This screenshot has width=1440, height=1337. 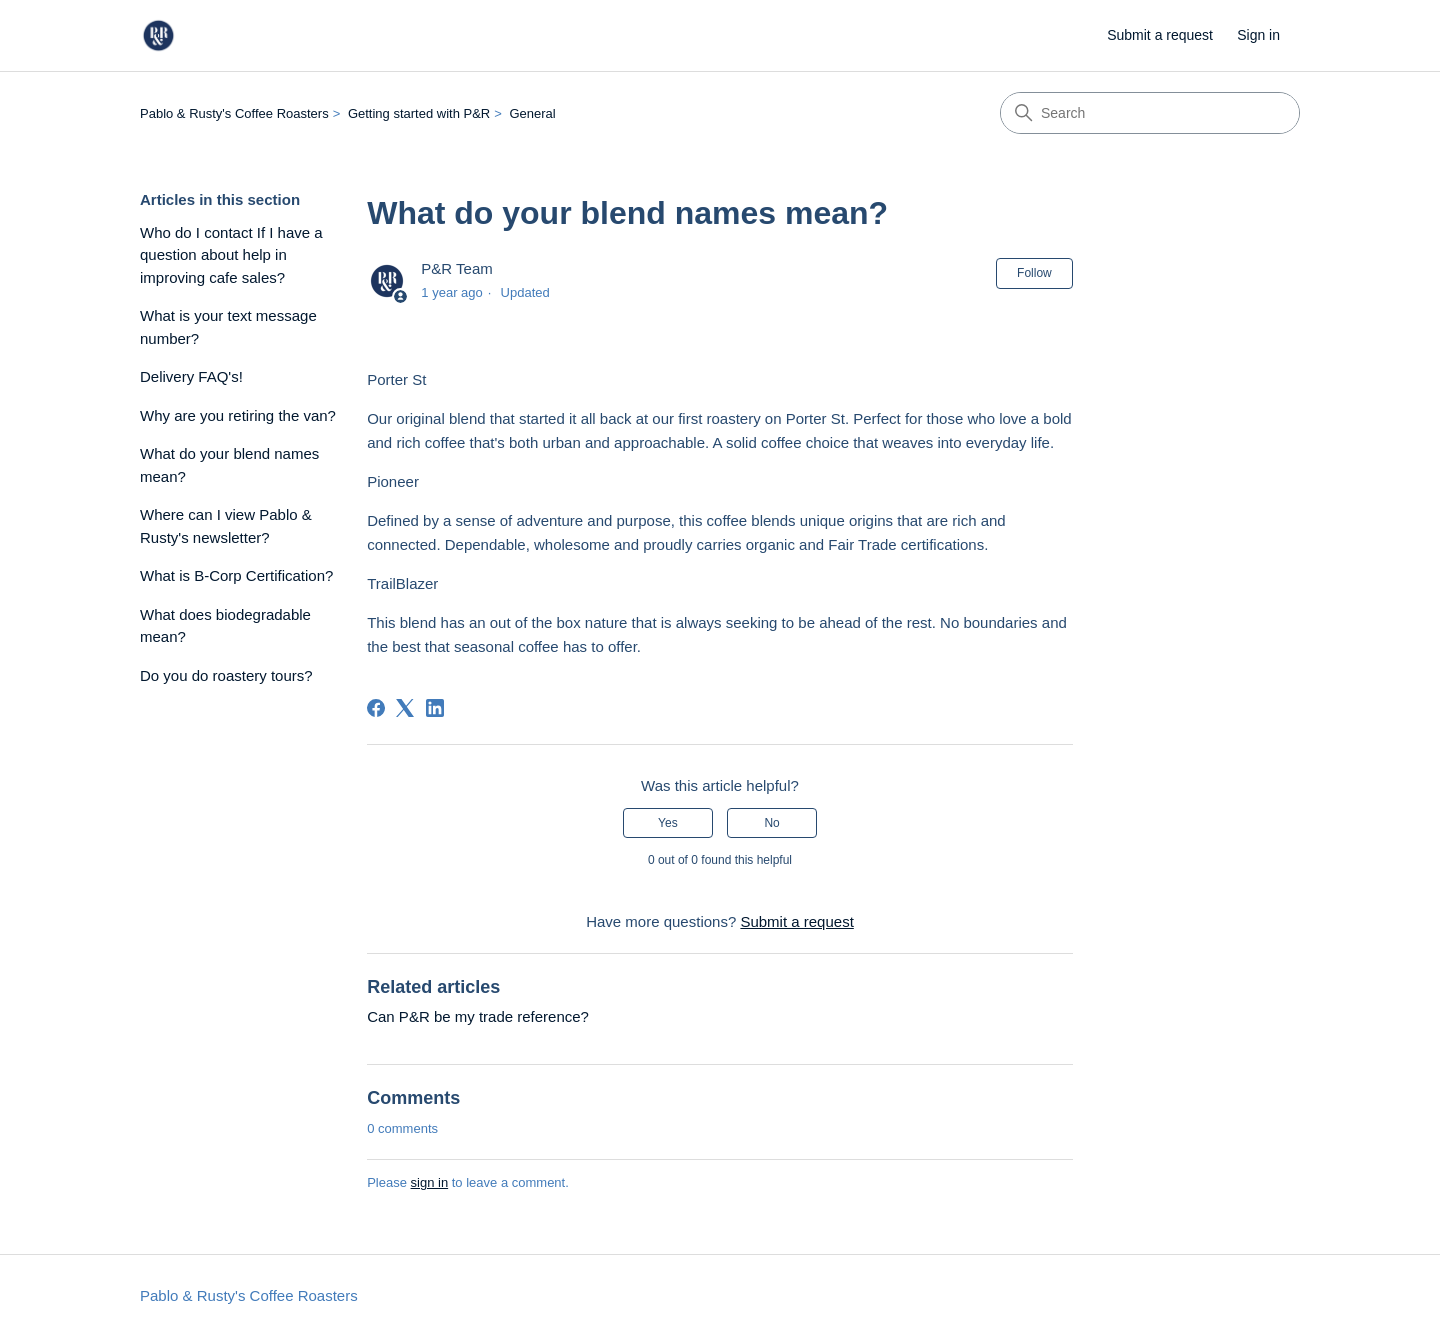 What do you see at coordinates (376, 708) in the screenshot?
I see `[Facebook]` at bounding box center [376, 708].